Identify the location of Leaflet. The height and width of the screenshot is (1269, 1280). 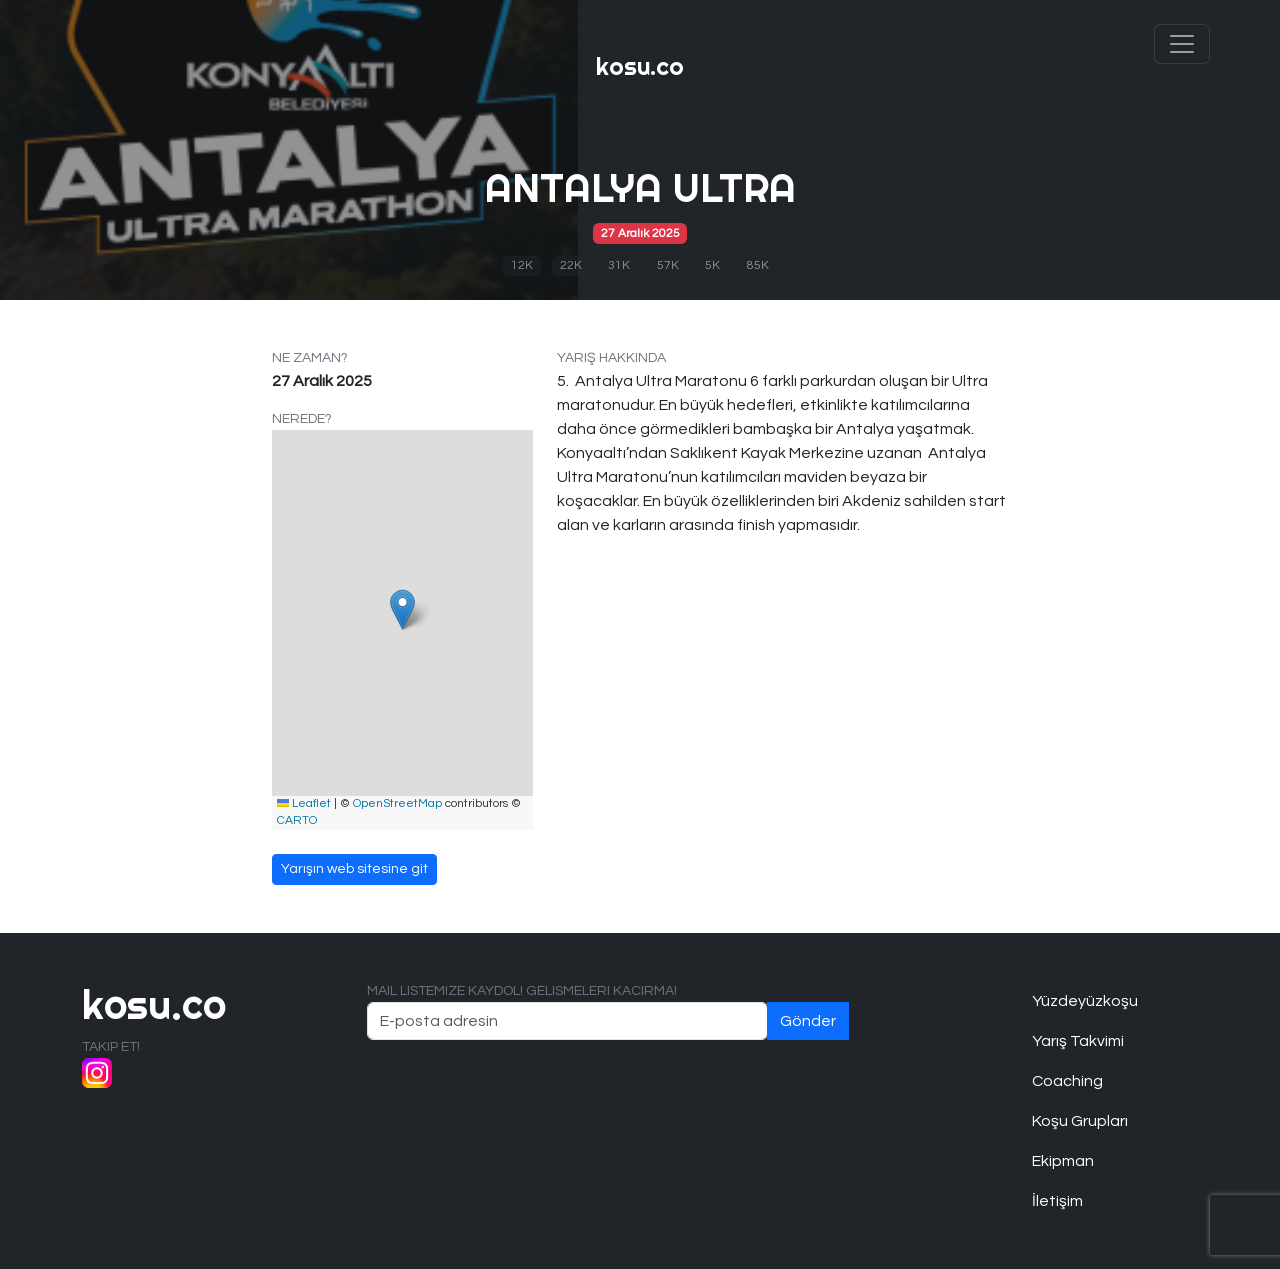
(304, 803).